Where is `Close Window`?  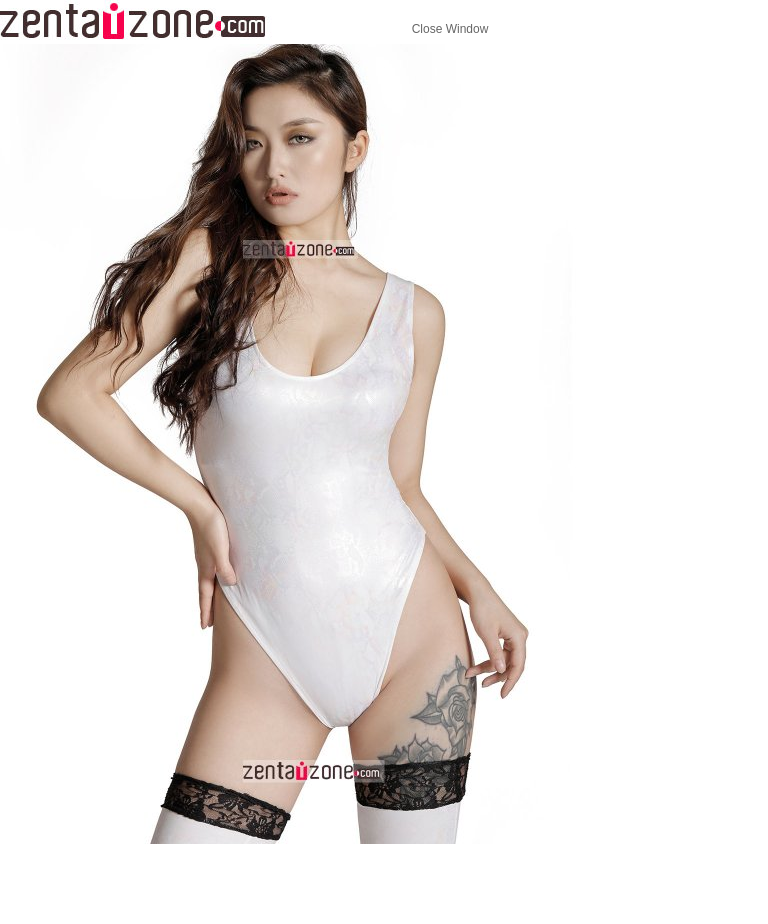
Close Window is located at coordinates (450, 29).